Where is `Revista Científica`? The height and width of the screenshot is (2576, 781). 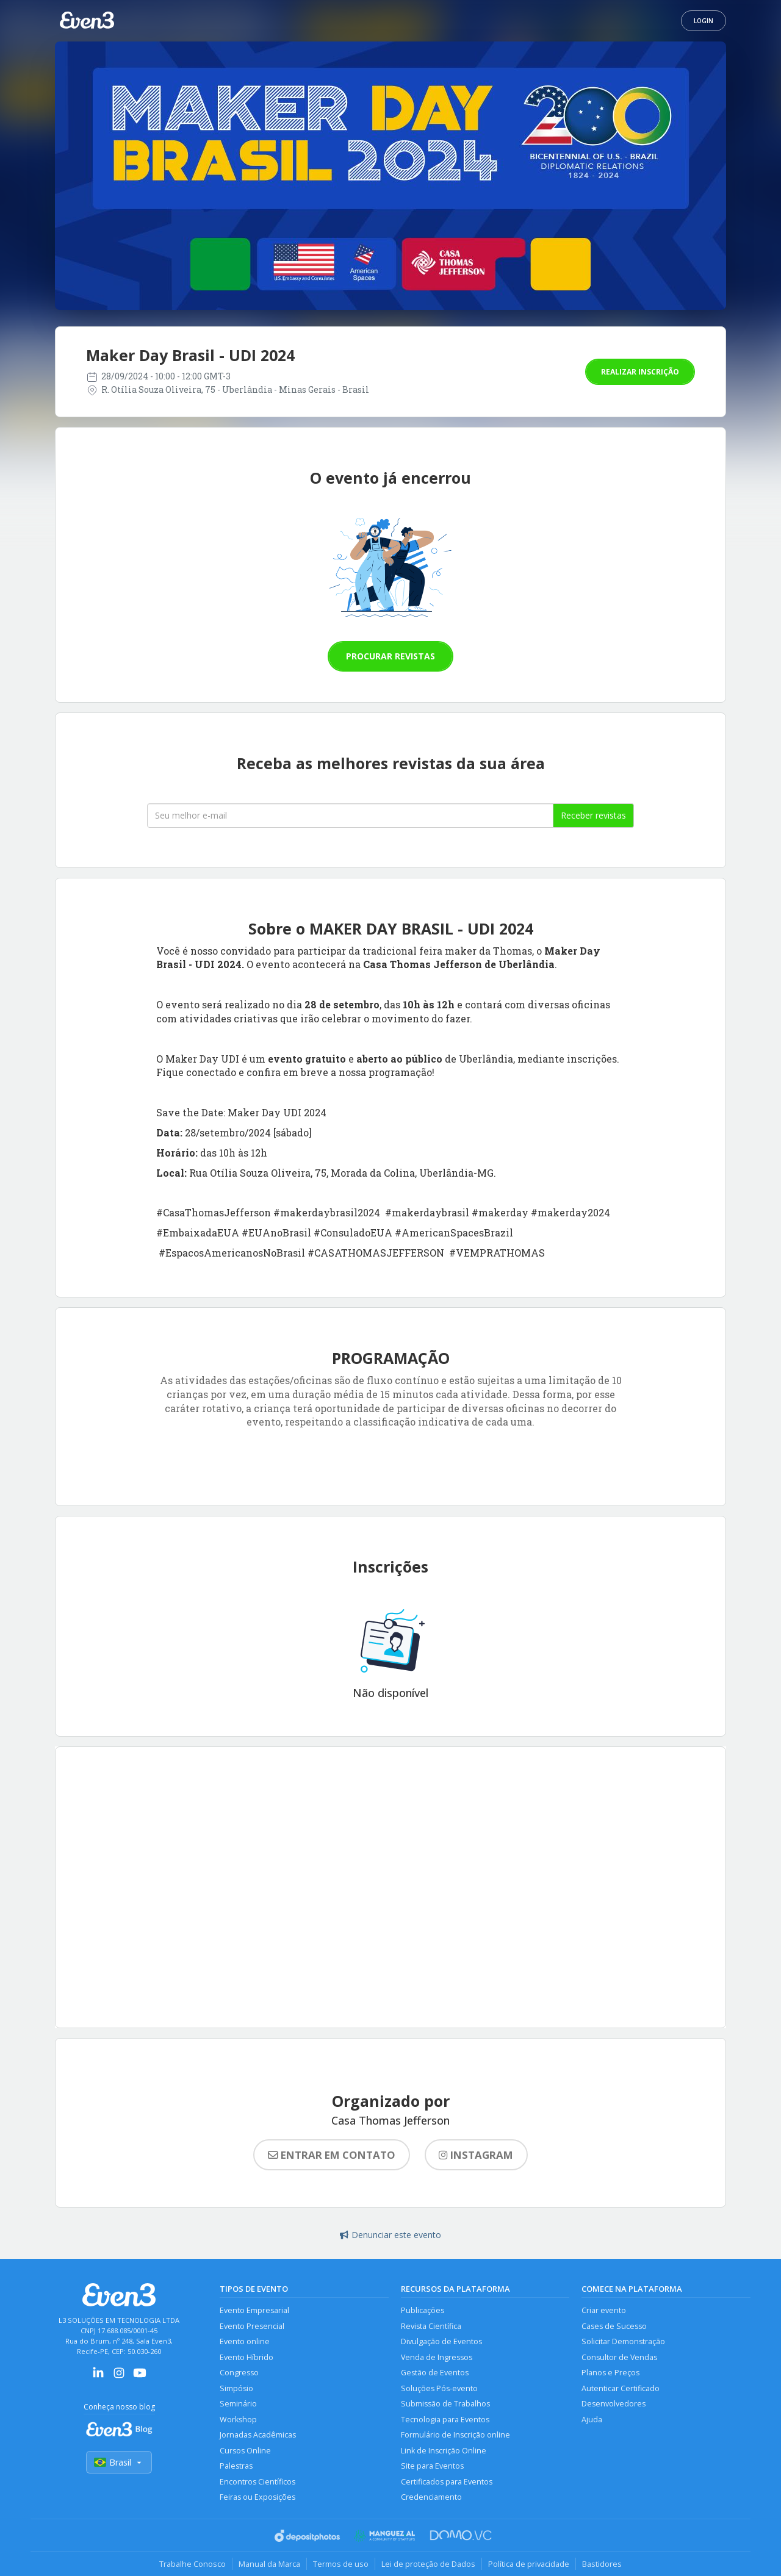 Revista Científica is located at coordinates (431, 2326).